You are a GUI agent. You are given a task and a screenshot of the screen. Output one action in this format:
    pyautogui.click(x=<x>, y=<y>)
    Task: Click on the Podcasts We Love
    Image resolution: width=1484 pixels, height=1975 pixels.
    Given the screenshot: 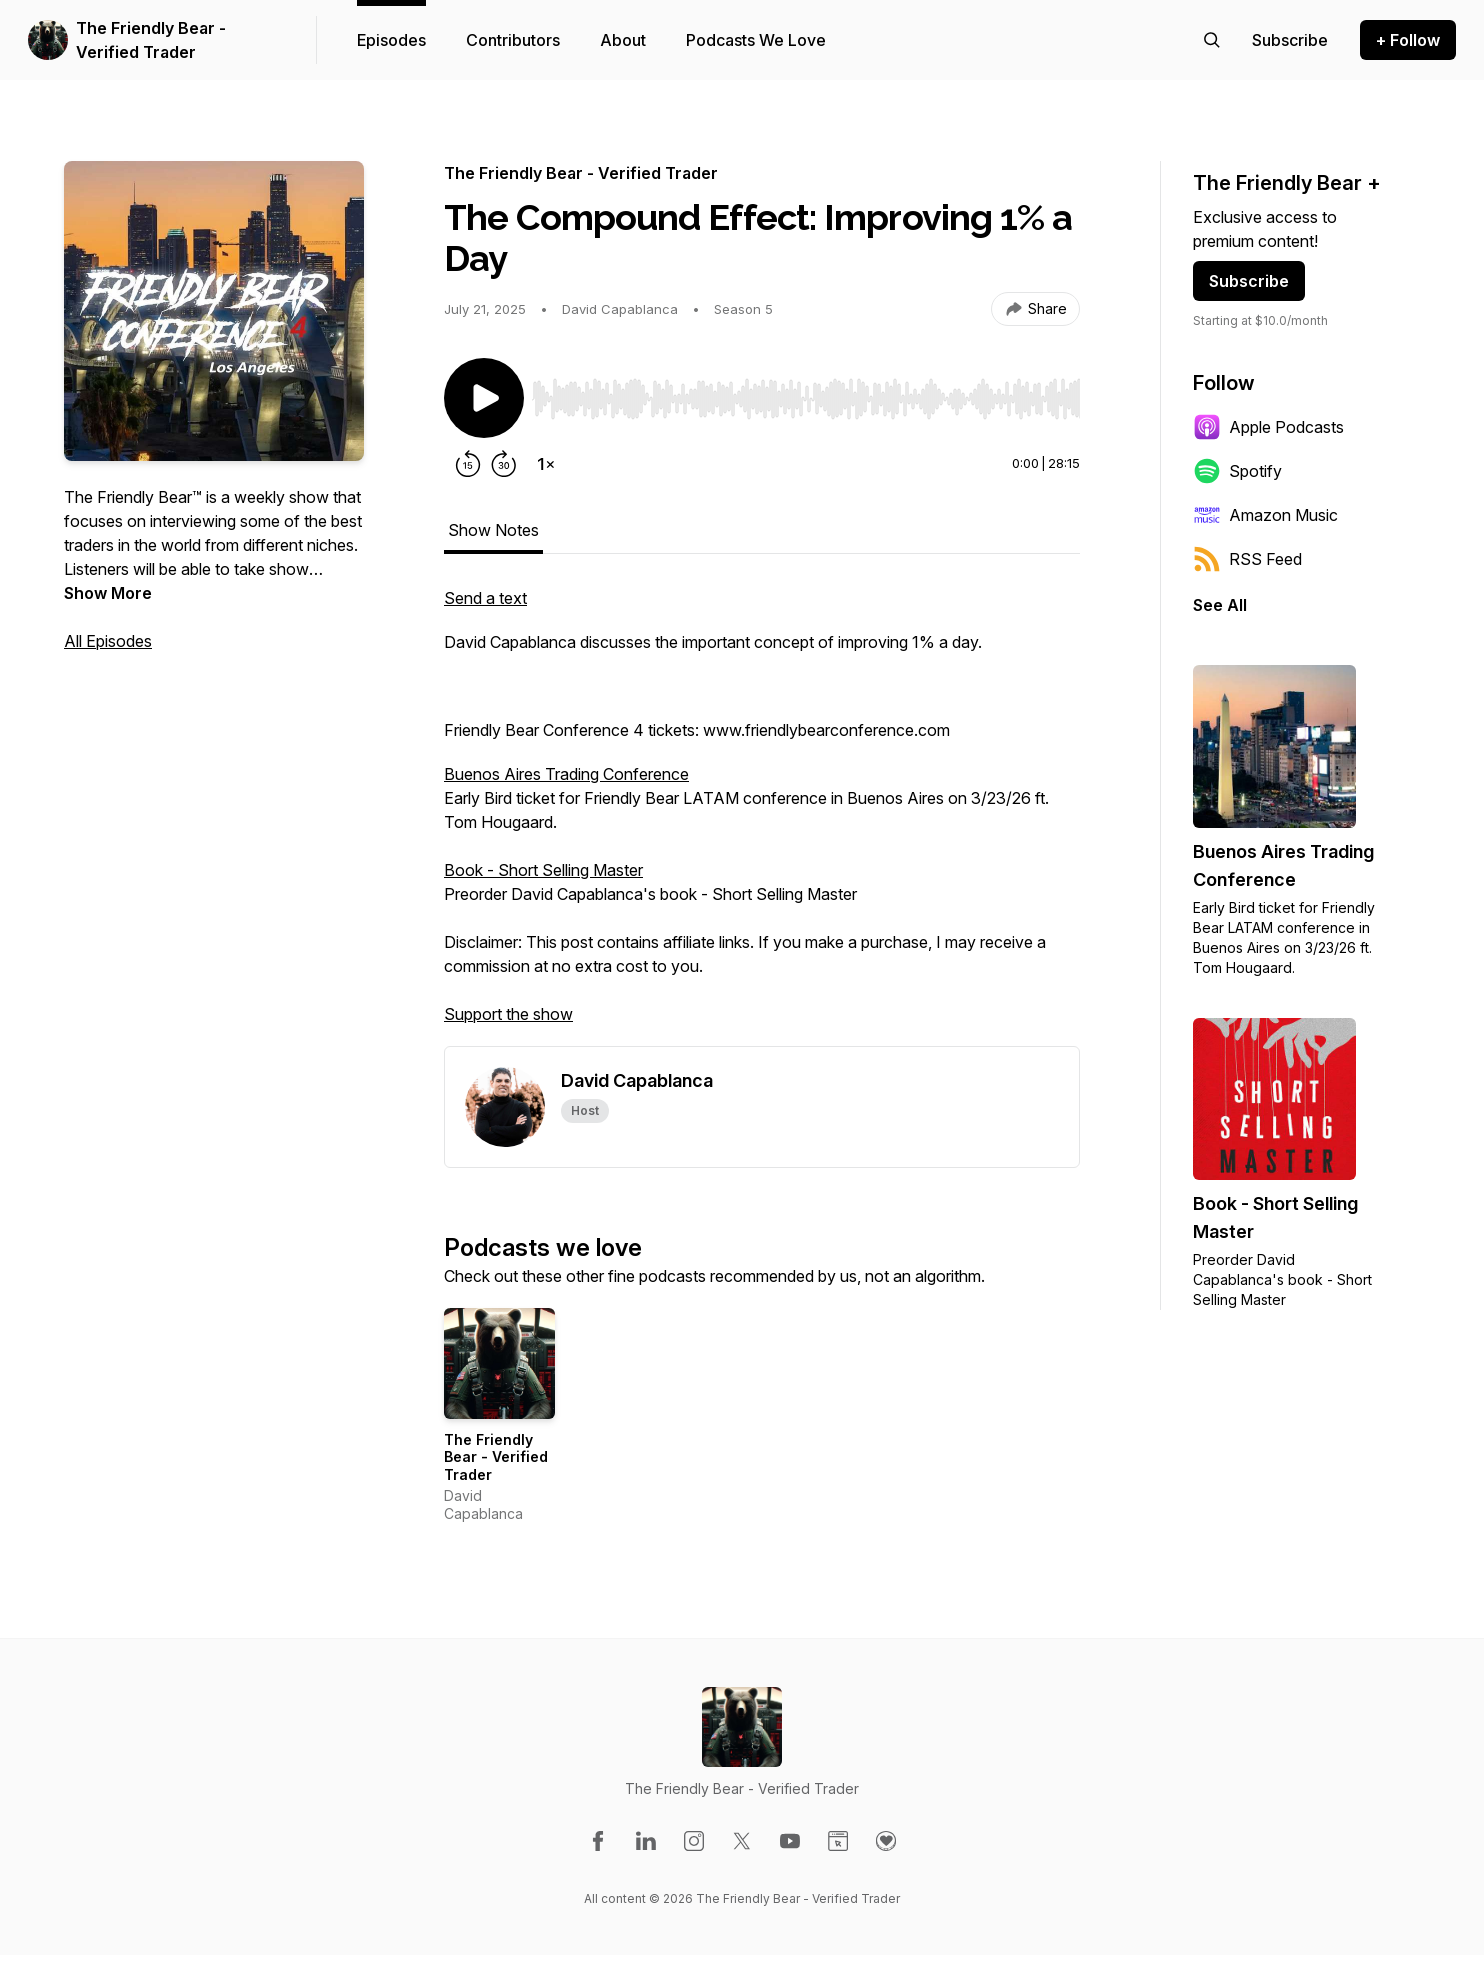 What is the action you would take?
    pyautogui.click(x=756, y=40)
    